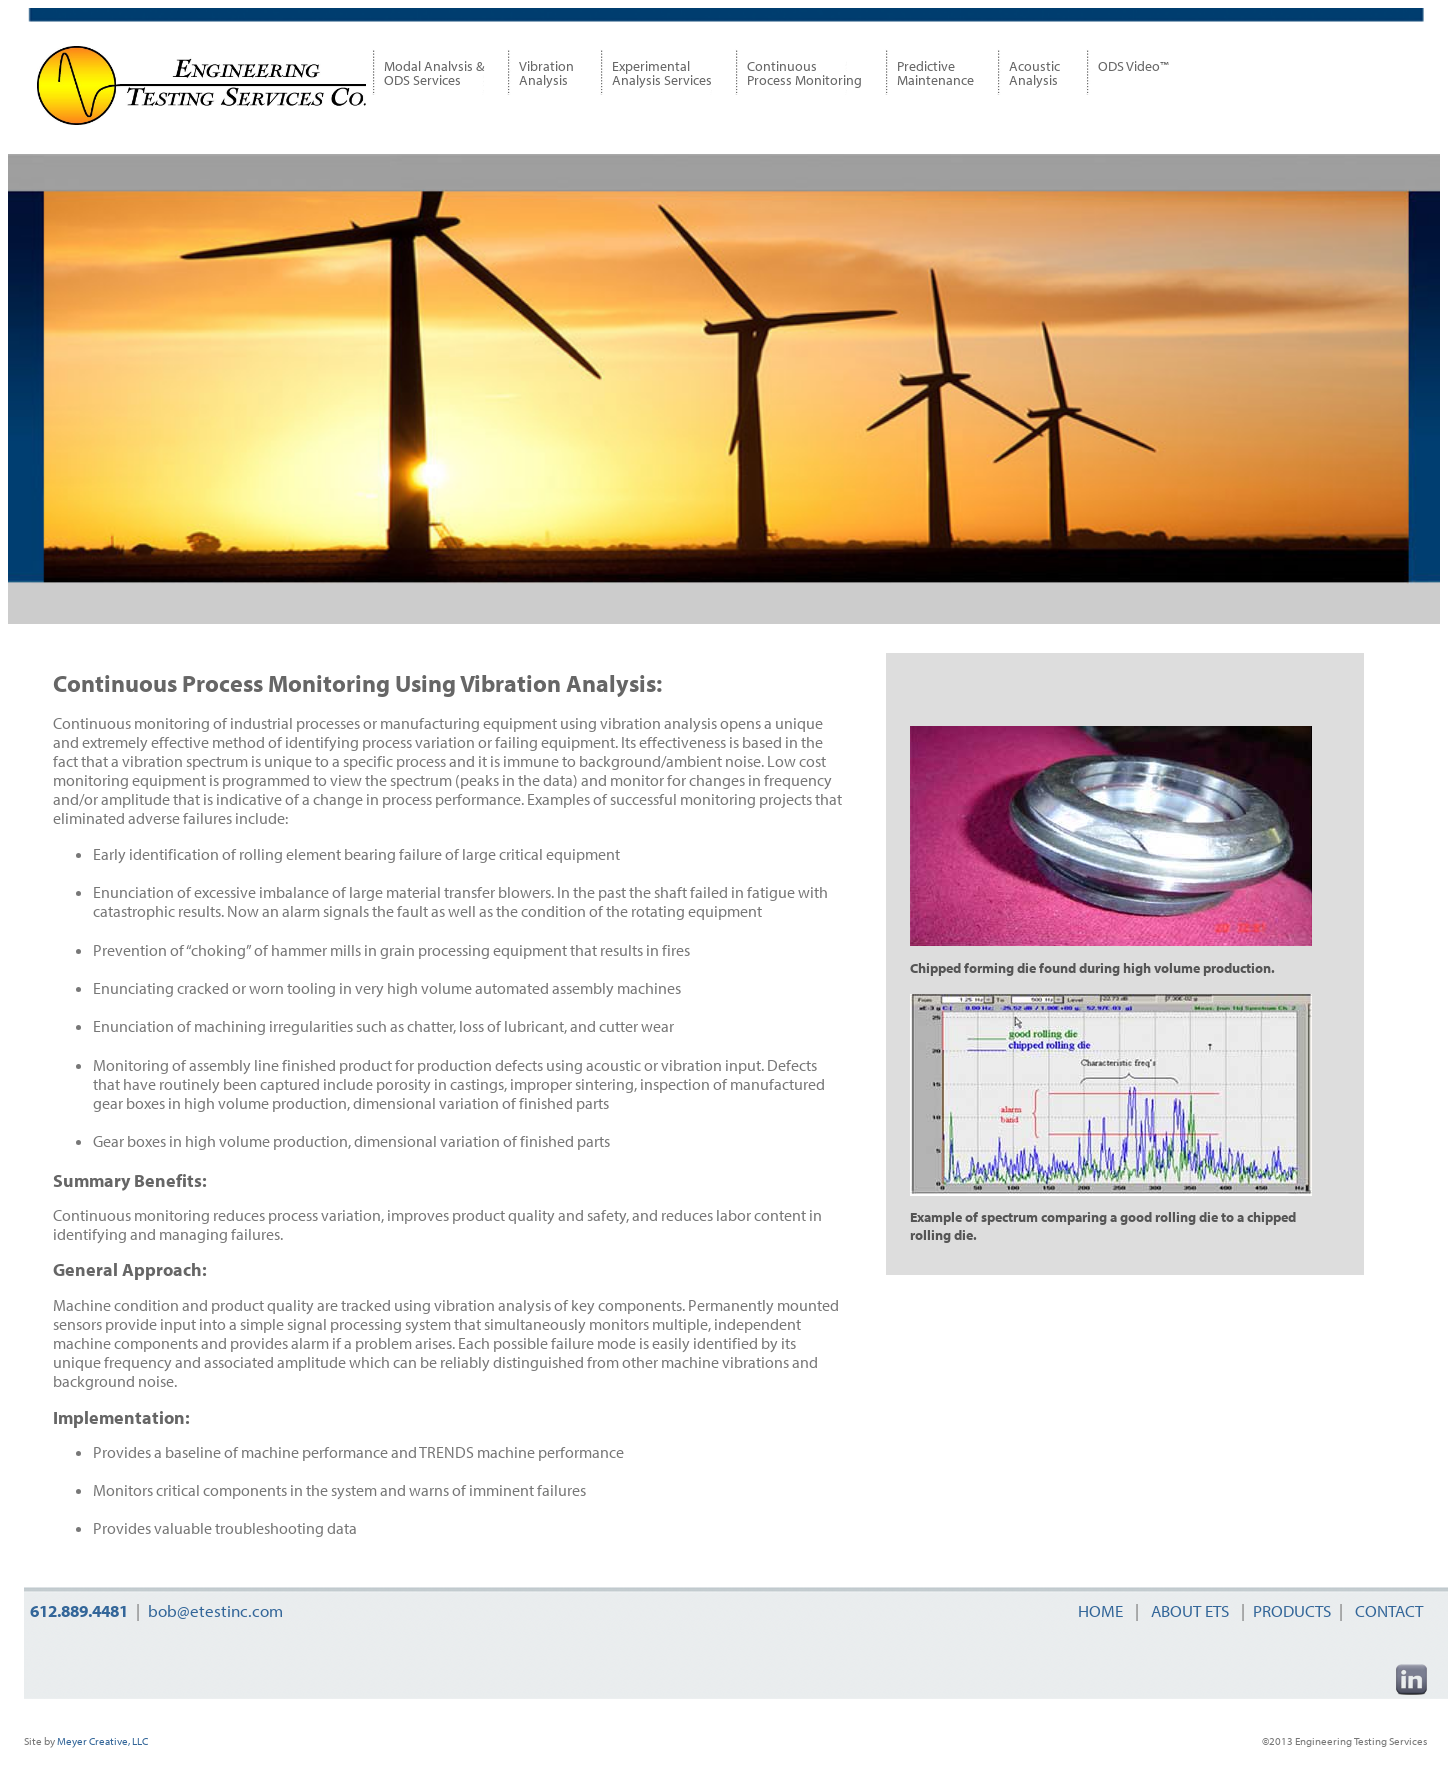 The width and height of the screenshot is (1448, 1791). Describe the element at coordinates (1292, 1610) in the screenshot. I see `PRODUCTS` at that location.